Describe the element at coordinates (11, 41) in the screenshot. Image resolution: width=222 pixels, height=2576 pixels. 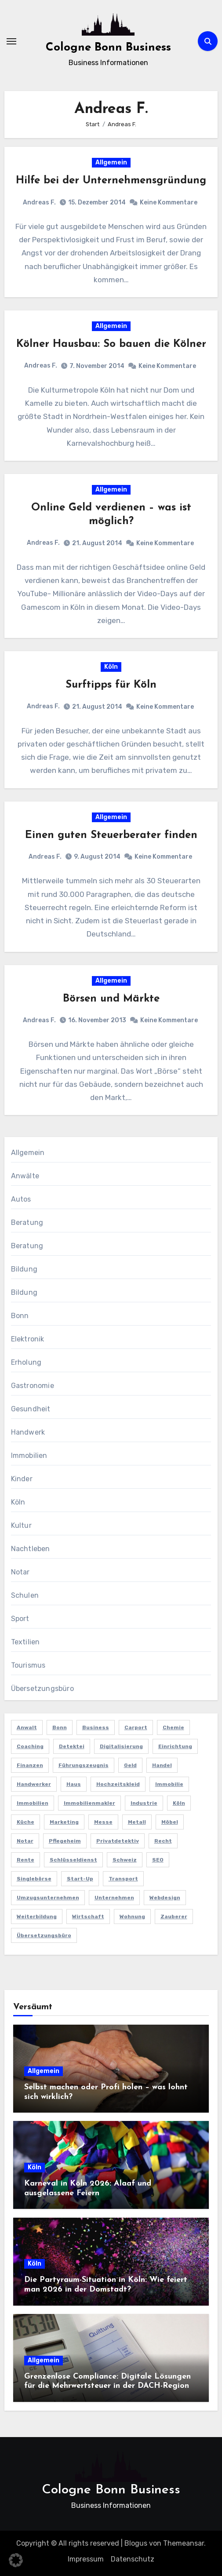
I see `[Navigation umschalten]` at that location.